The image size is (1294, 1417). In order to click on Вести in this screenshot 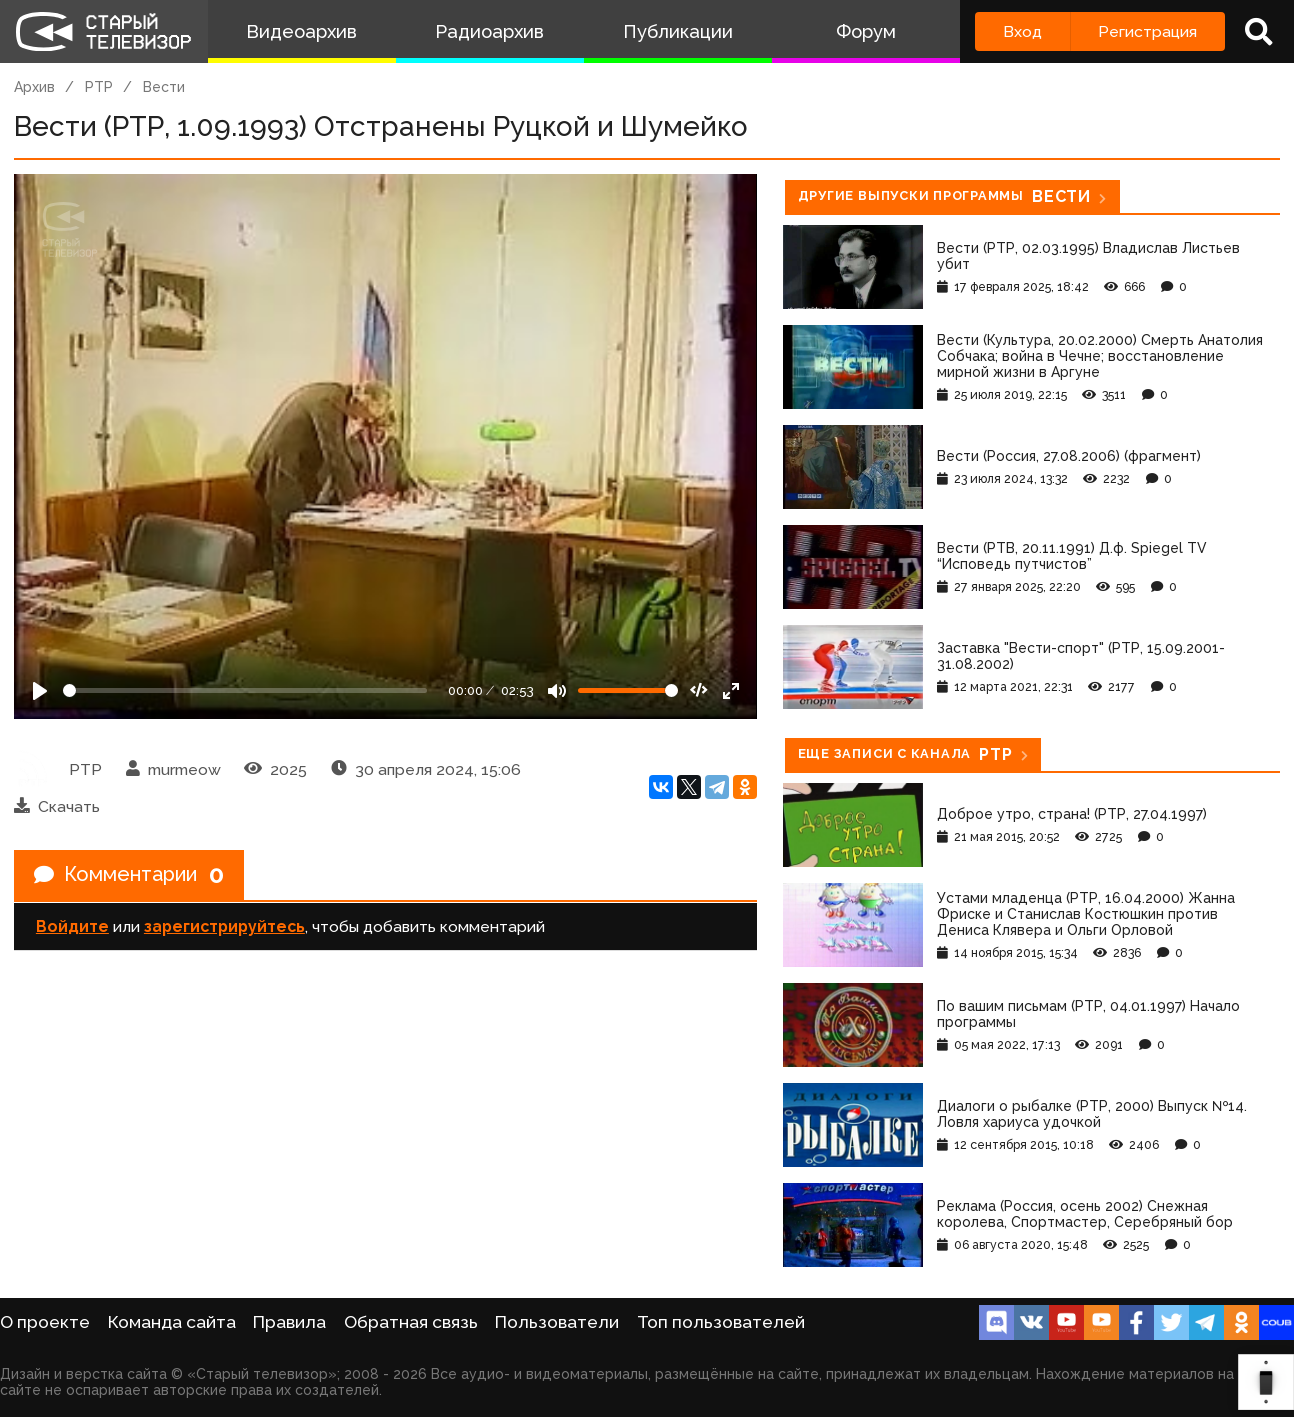, I will do `click(164, 87)`.